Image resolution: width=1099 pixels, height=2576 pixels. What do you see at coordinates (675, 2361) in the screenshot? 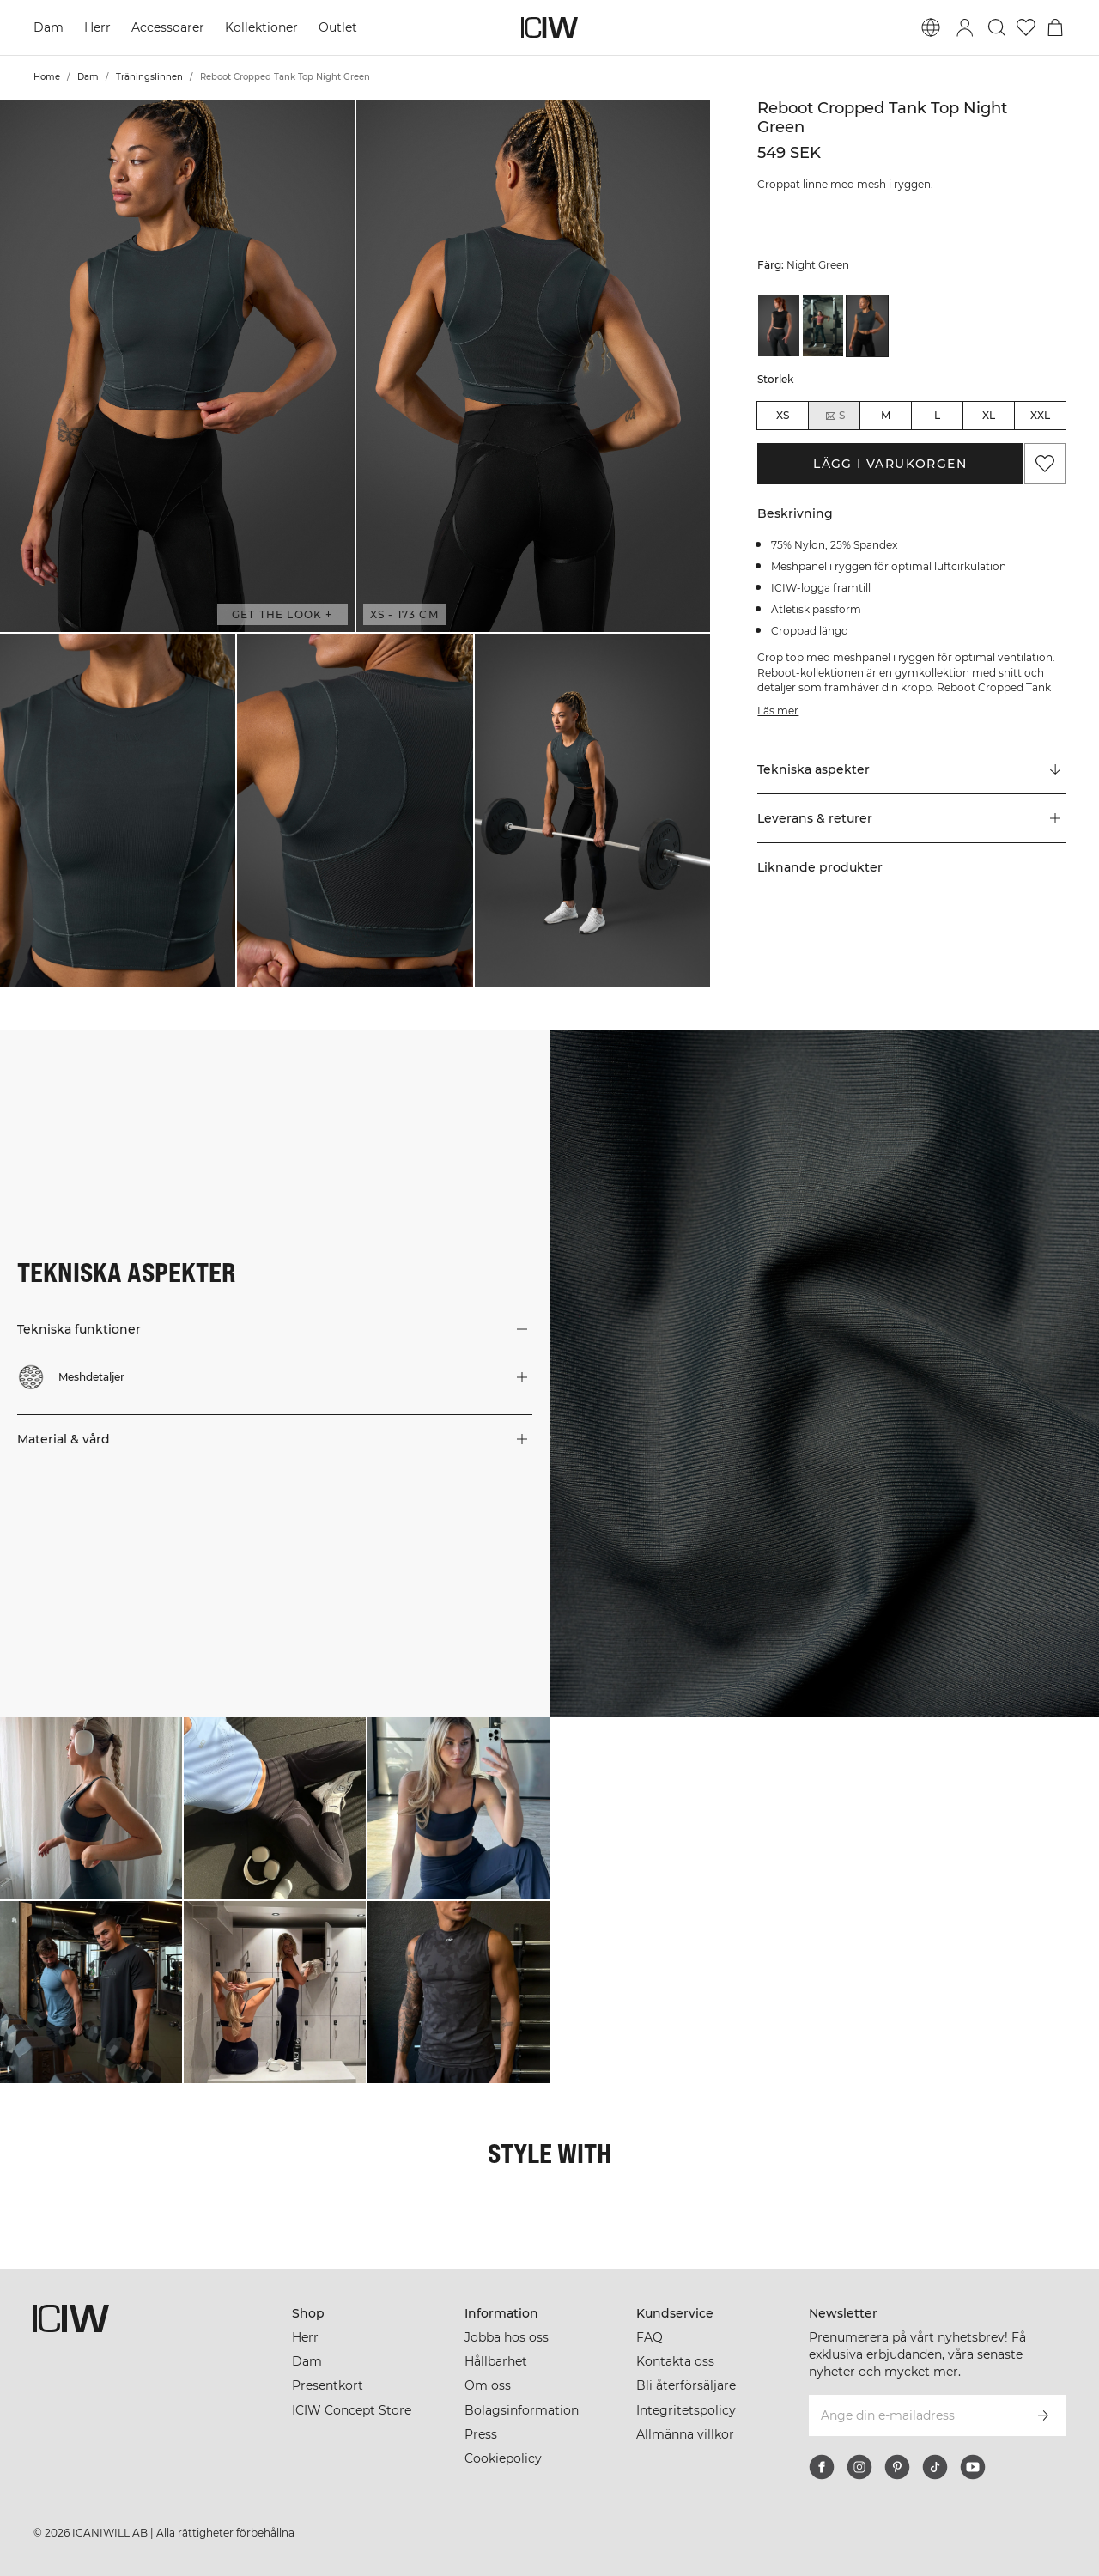
I see `Kontakta oss` at bounding box center [675, 2361].